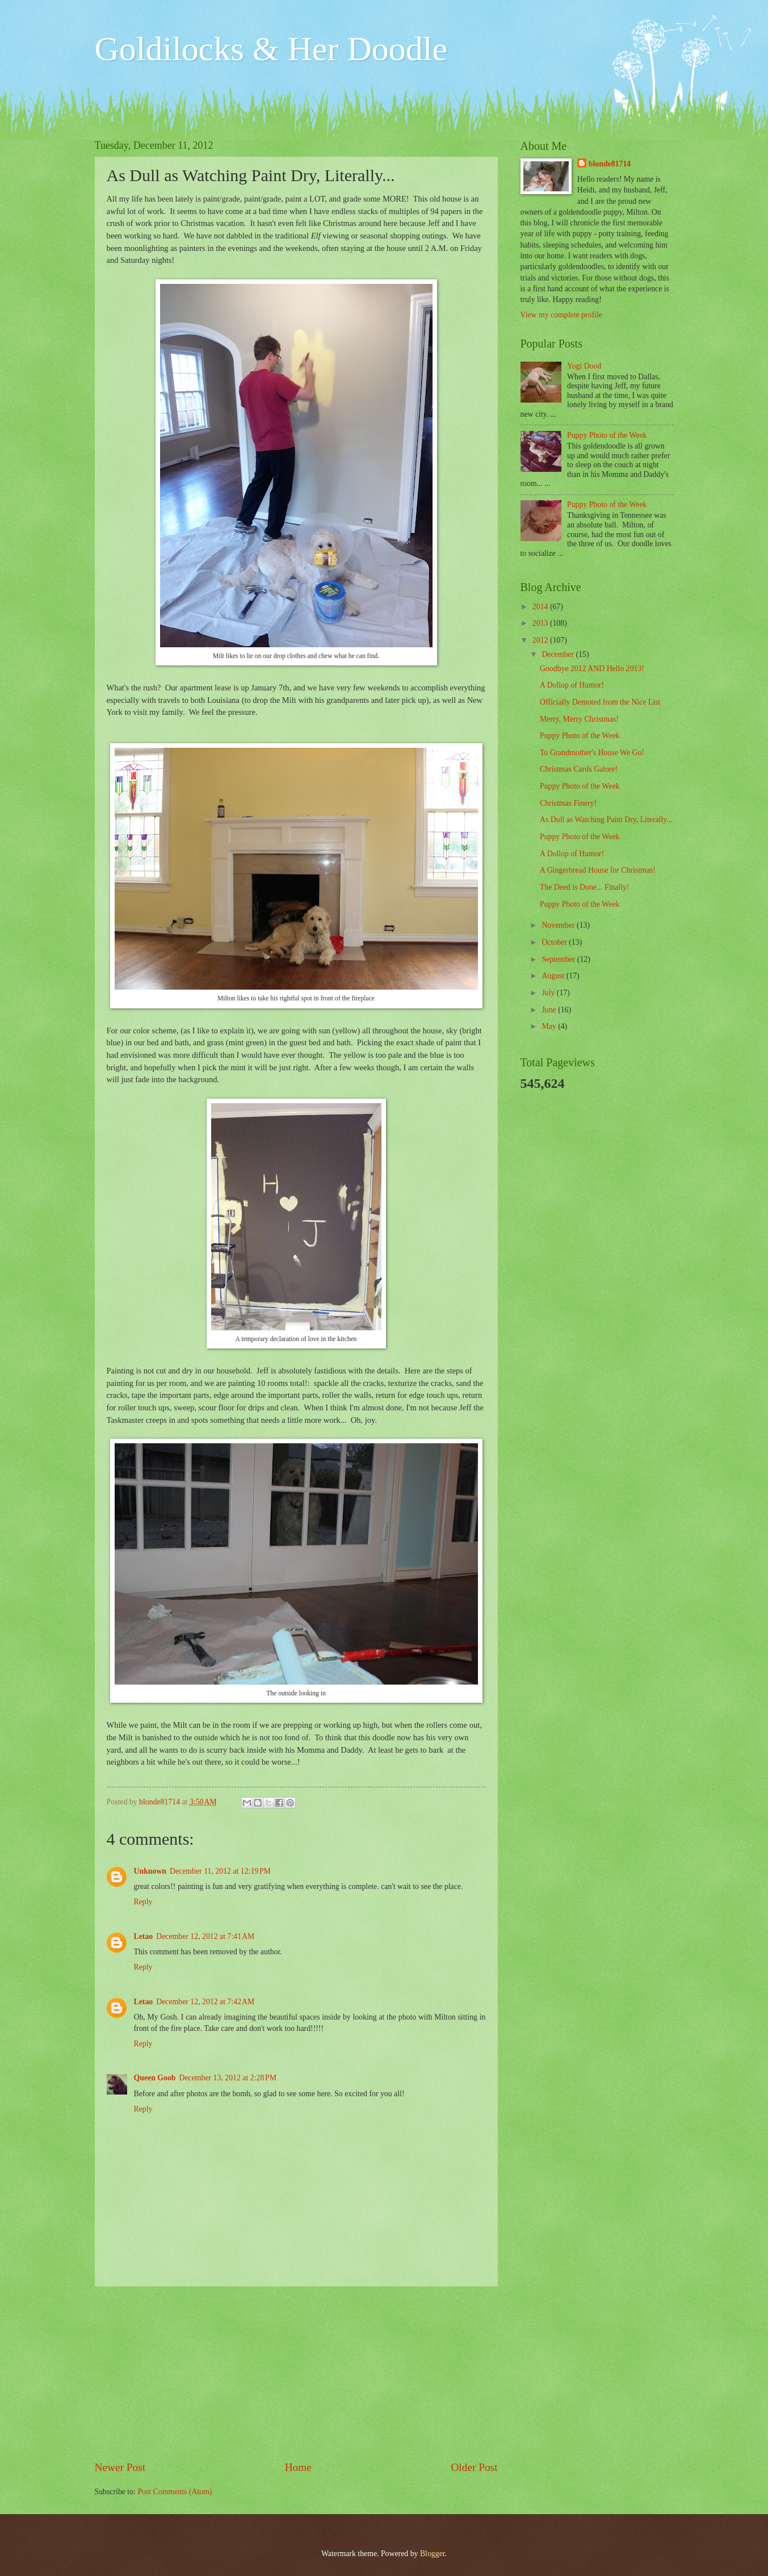 This screenshot has height=2576, width=768. Describe the element at coordinates (598, 870) in the screenshot. I see `A Gingerbread House for Christmas!` at that location.